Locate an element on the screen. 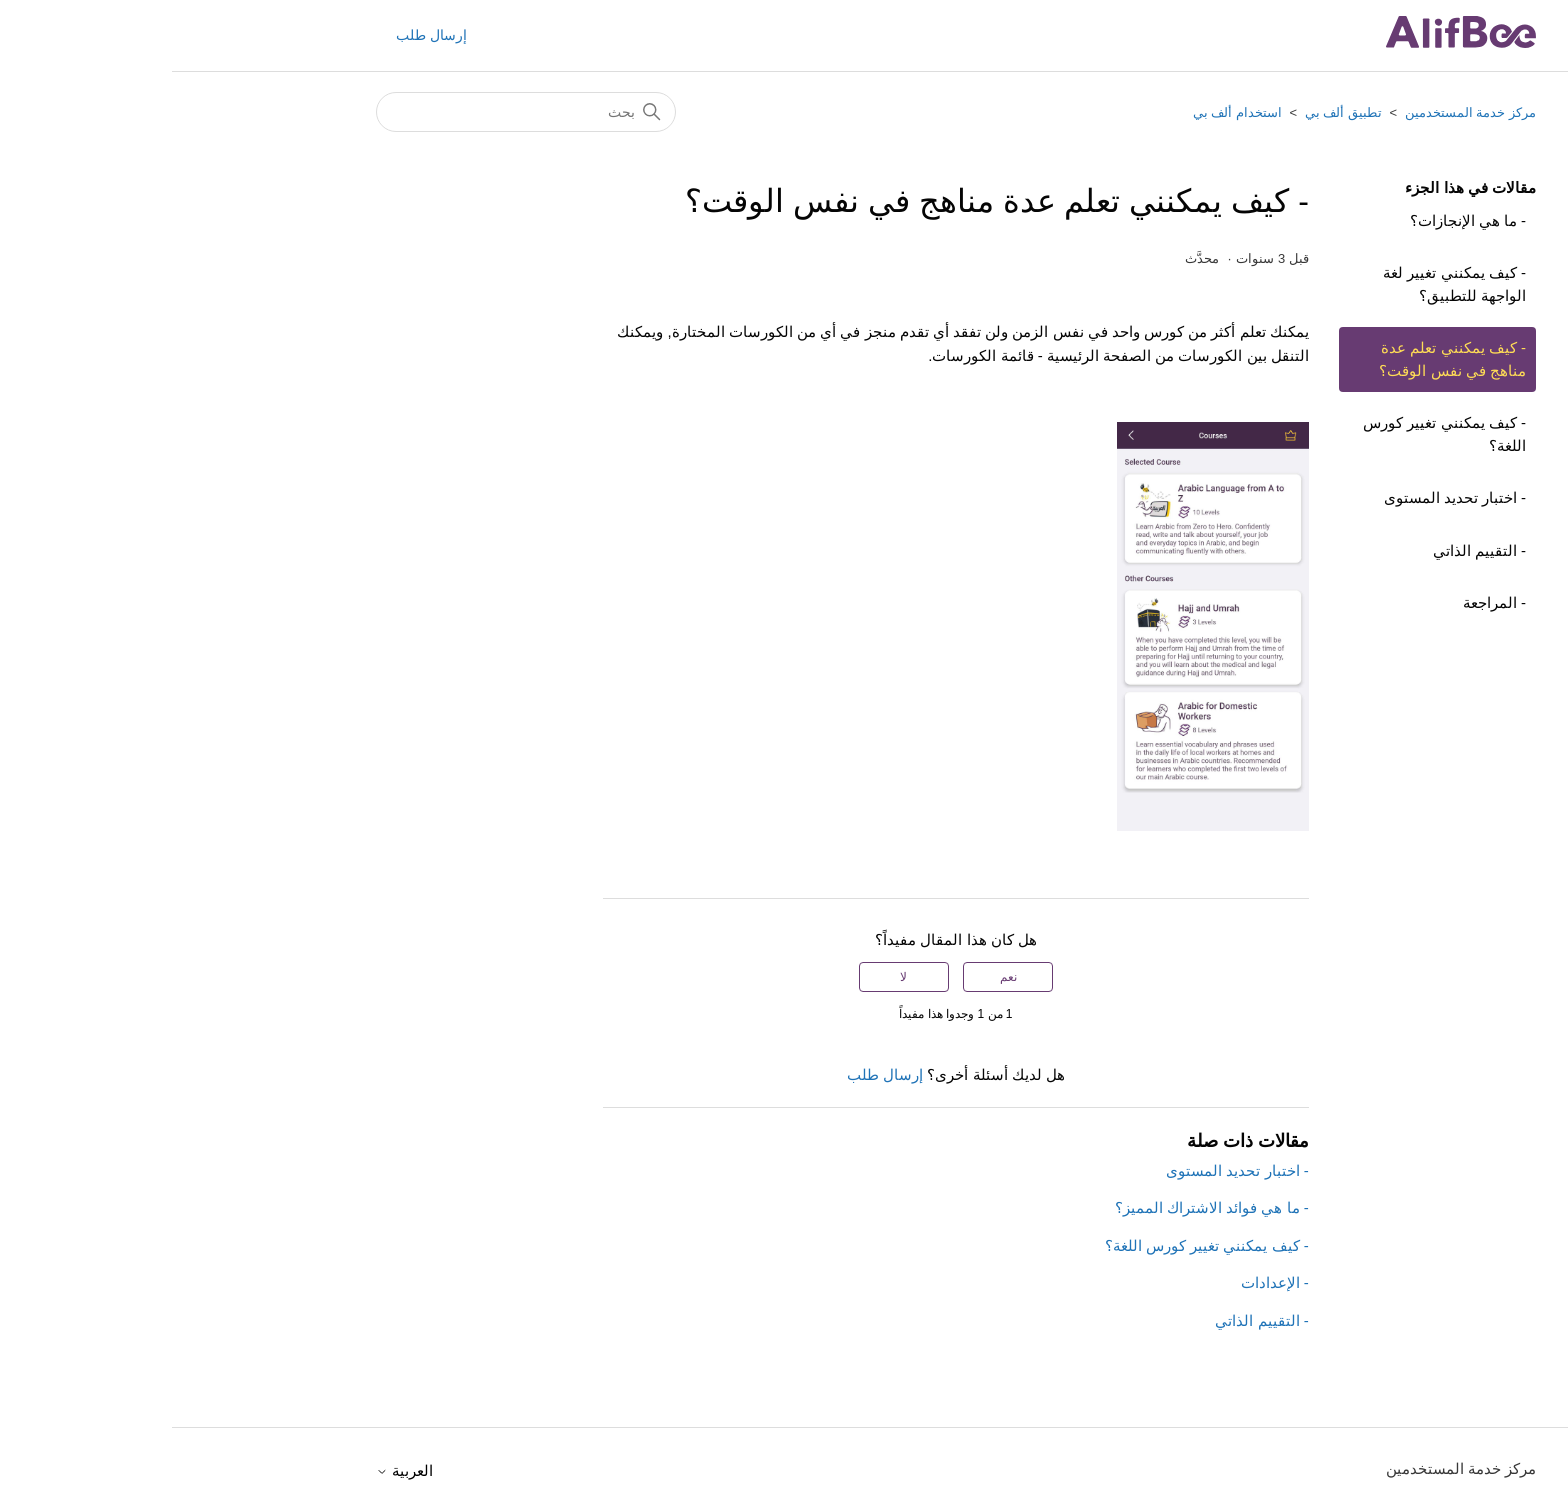 The image size is (1568, 1511). نعم [كان هذا المقال مفيدًا] is located at coordinates (836, 977).